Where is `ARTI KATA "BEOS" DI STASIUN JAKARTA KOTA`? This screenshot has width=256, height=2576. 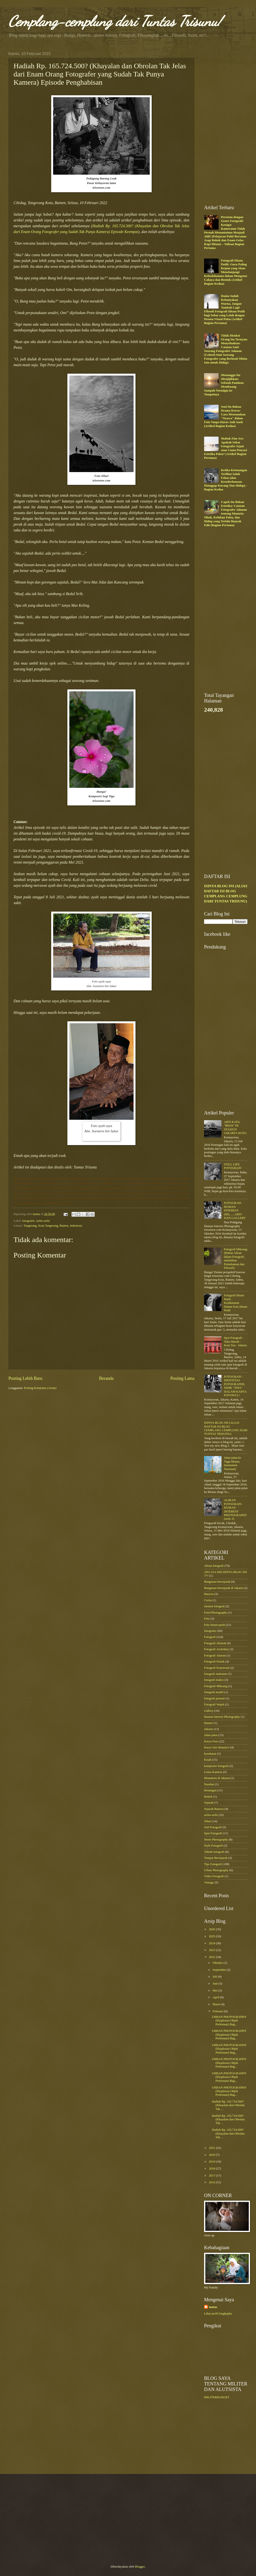 ARTI KATA "BEOS" DI STASIUN JAKARTA KOTA is located at coordinates (235, 1127).